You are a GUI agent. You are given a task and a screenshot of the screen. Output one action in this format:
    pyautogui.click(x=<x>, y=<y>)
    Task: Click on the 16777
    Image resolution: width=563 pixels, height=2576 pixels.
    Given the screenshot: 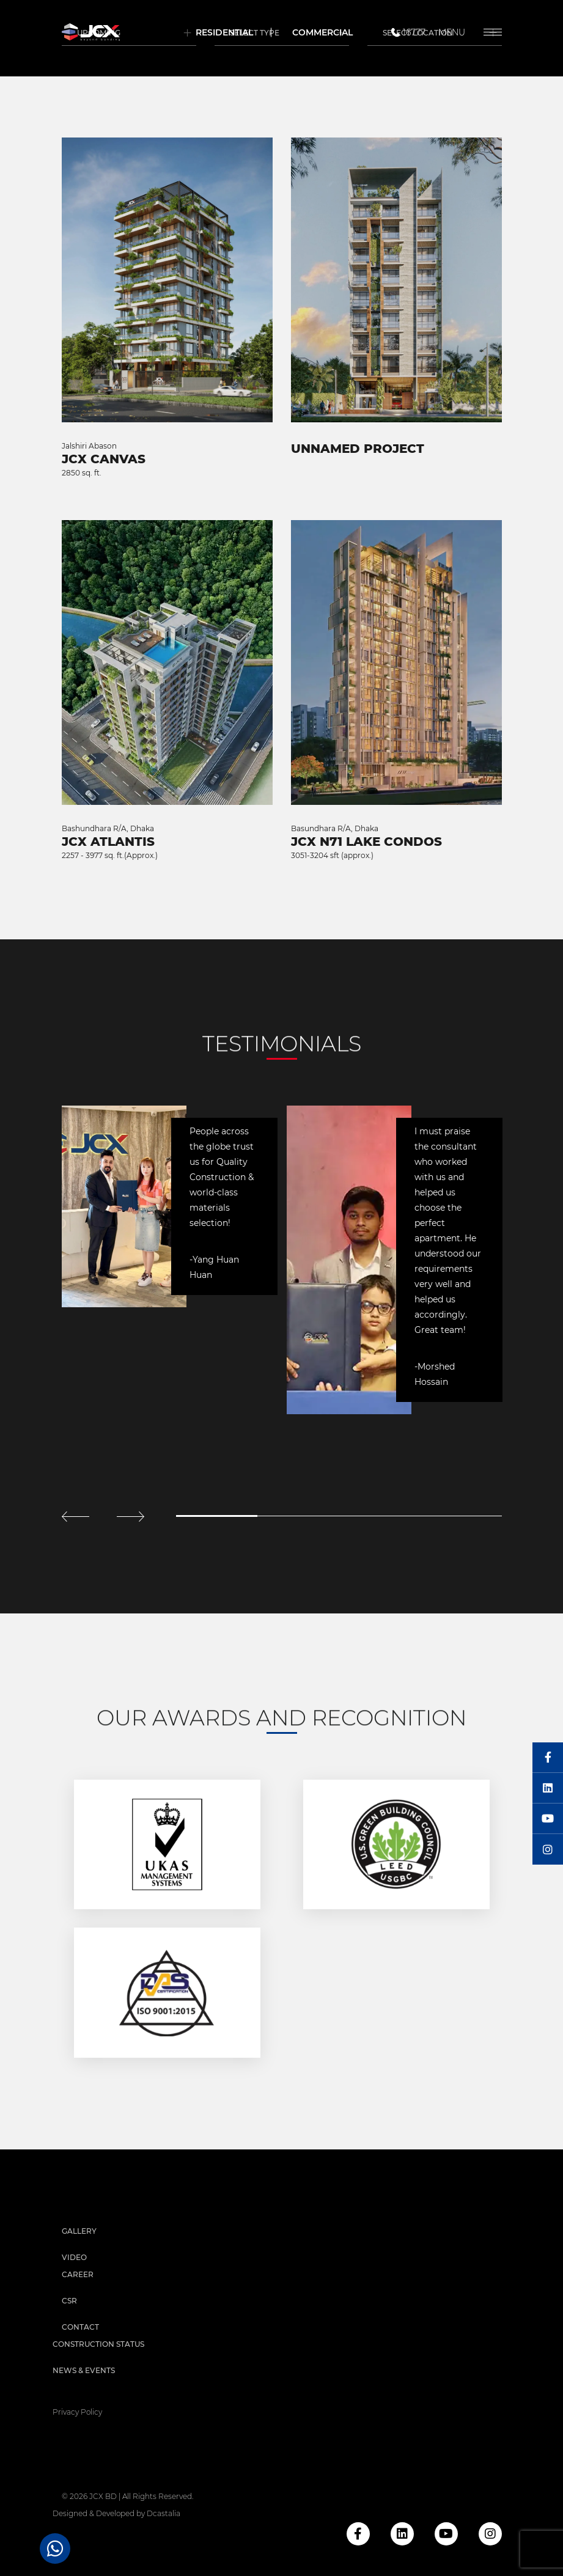 What is the action you would take?
    pyautogui.click(x=407, y=32)
    